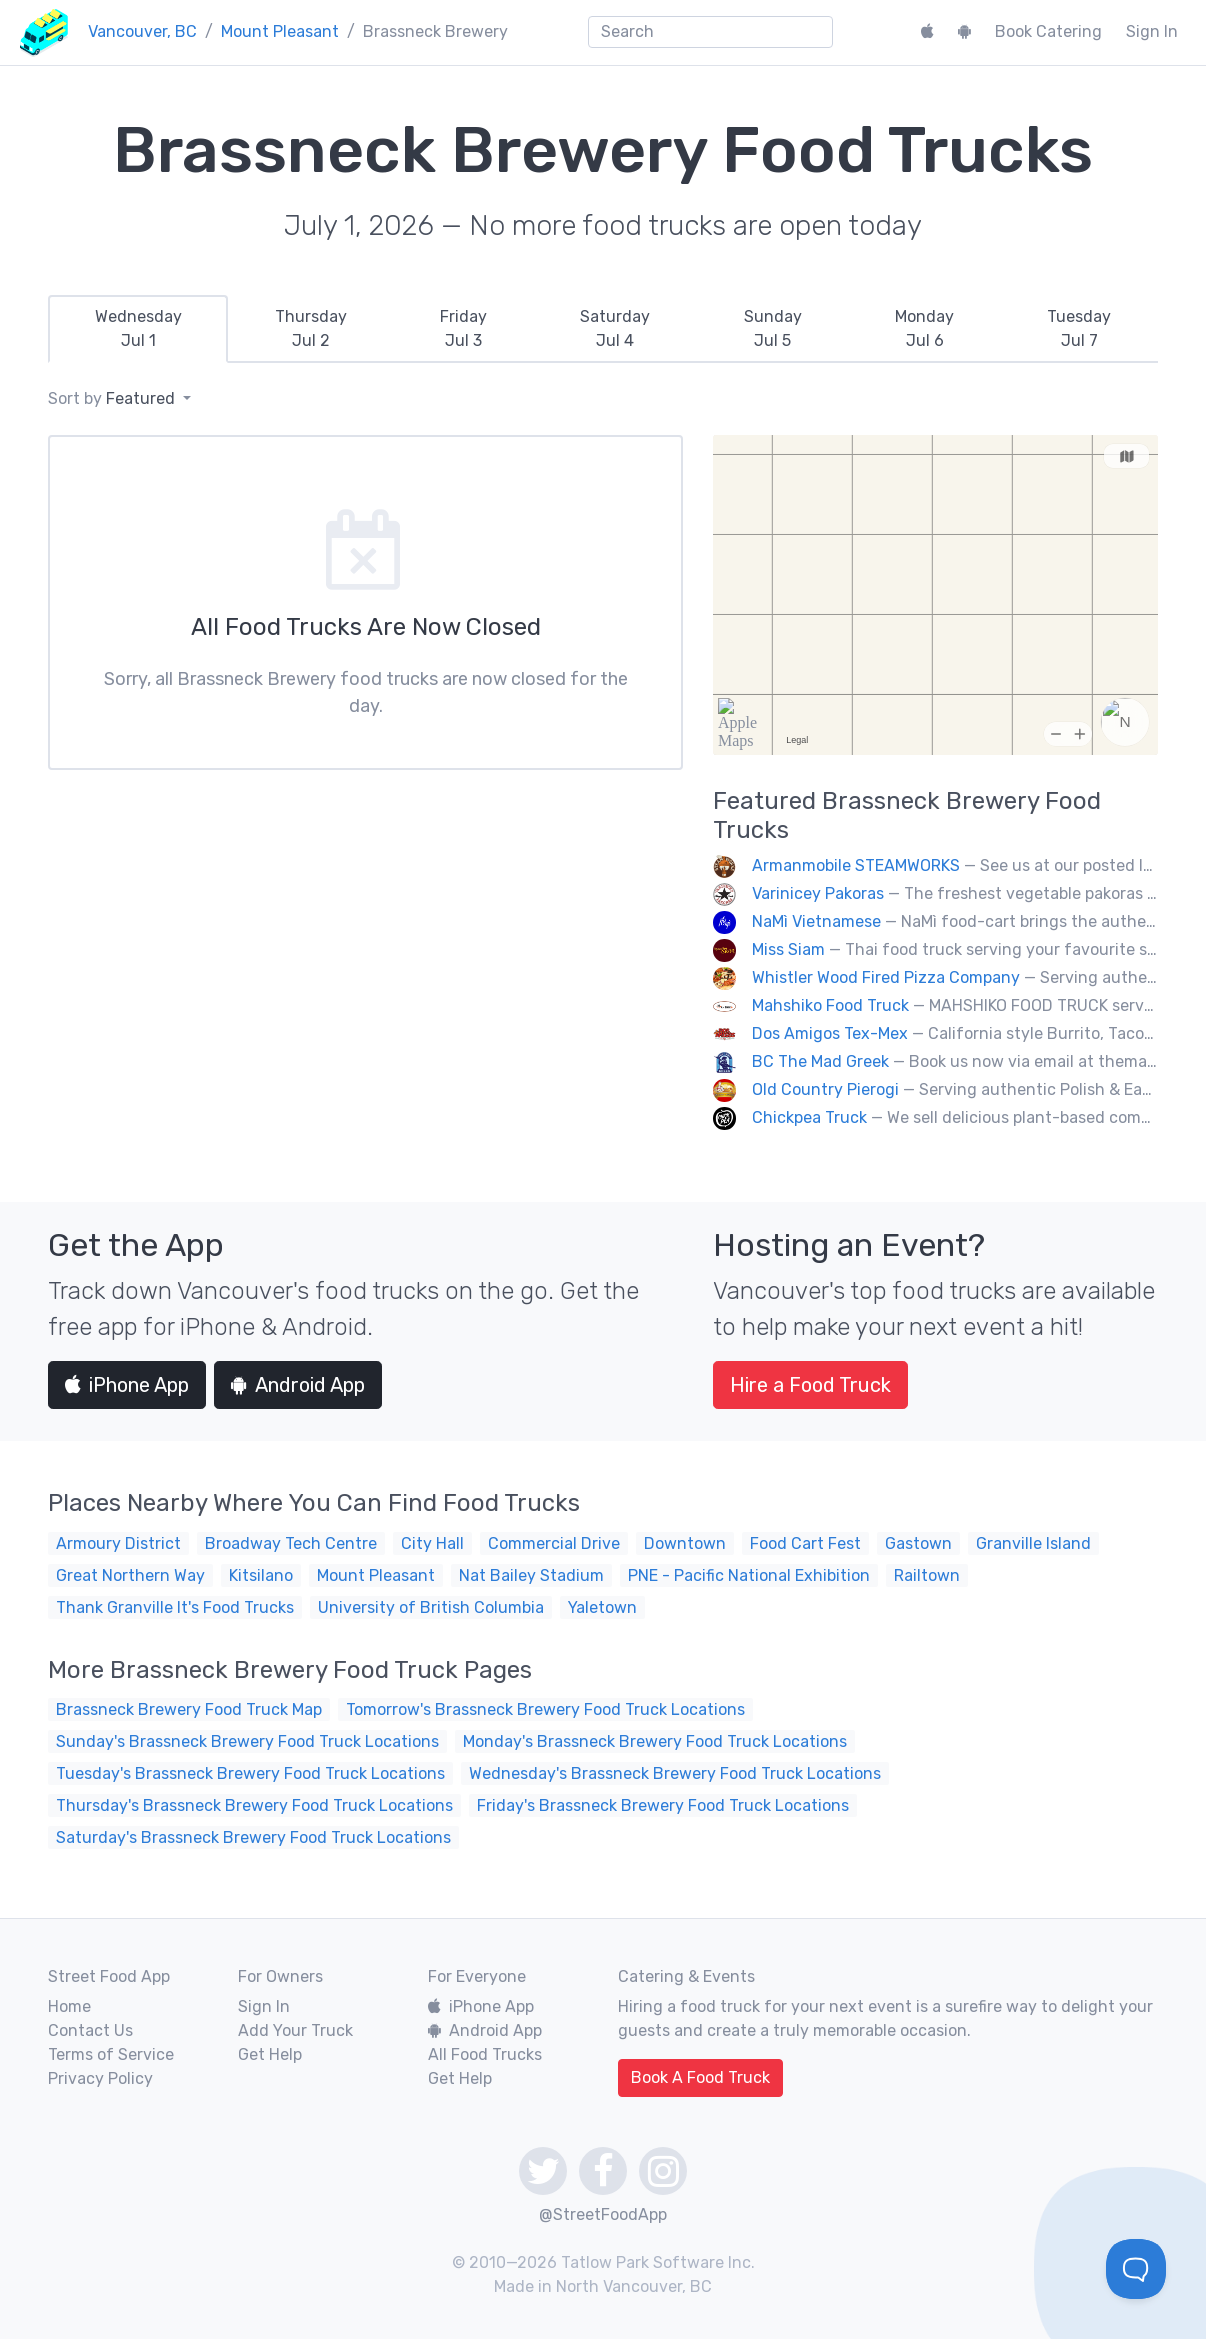  What do you see at coordinates (127, 1385) in the screenshot?
I see `iPhone App` at bounding box center [127, 1385].